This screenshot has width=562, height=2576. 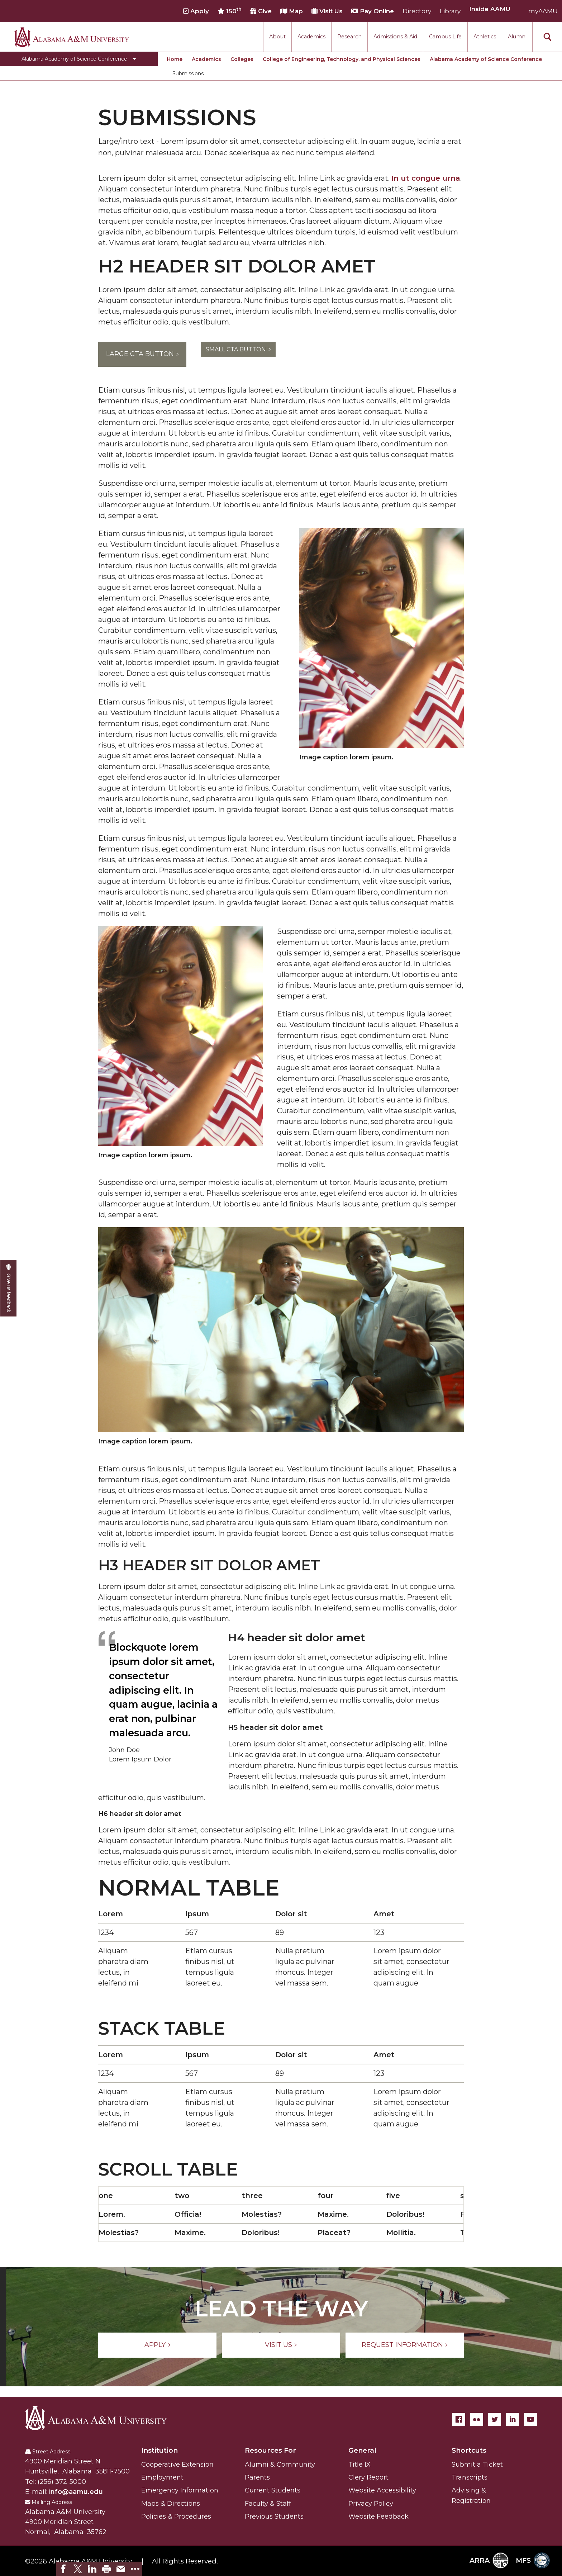 I want to click on Research, so click(x=349, y=36).